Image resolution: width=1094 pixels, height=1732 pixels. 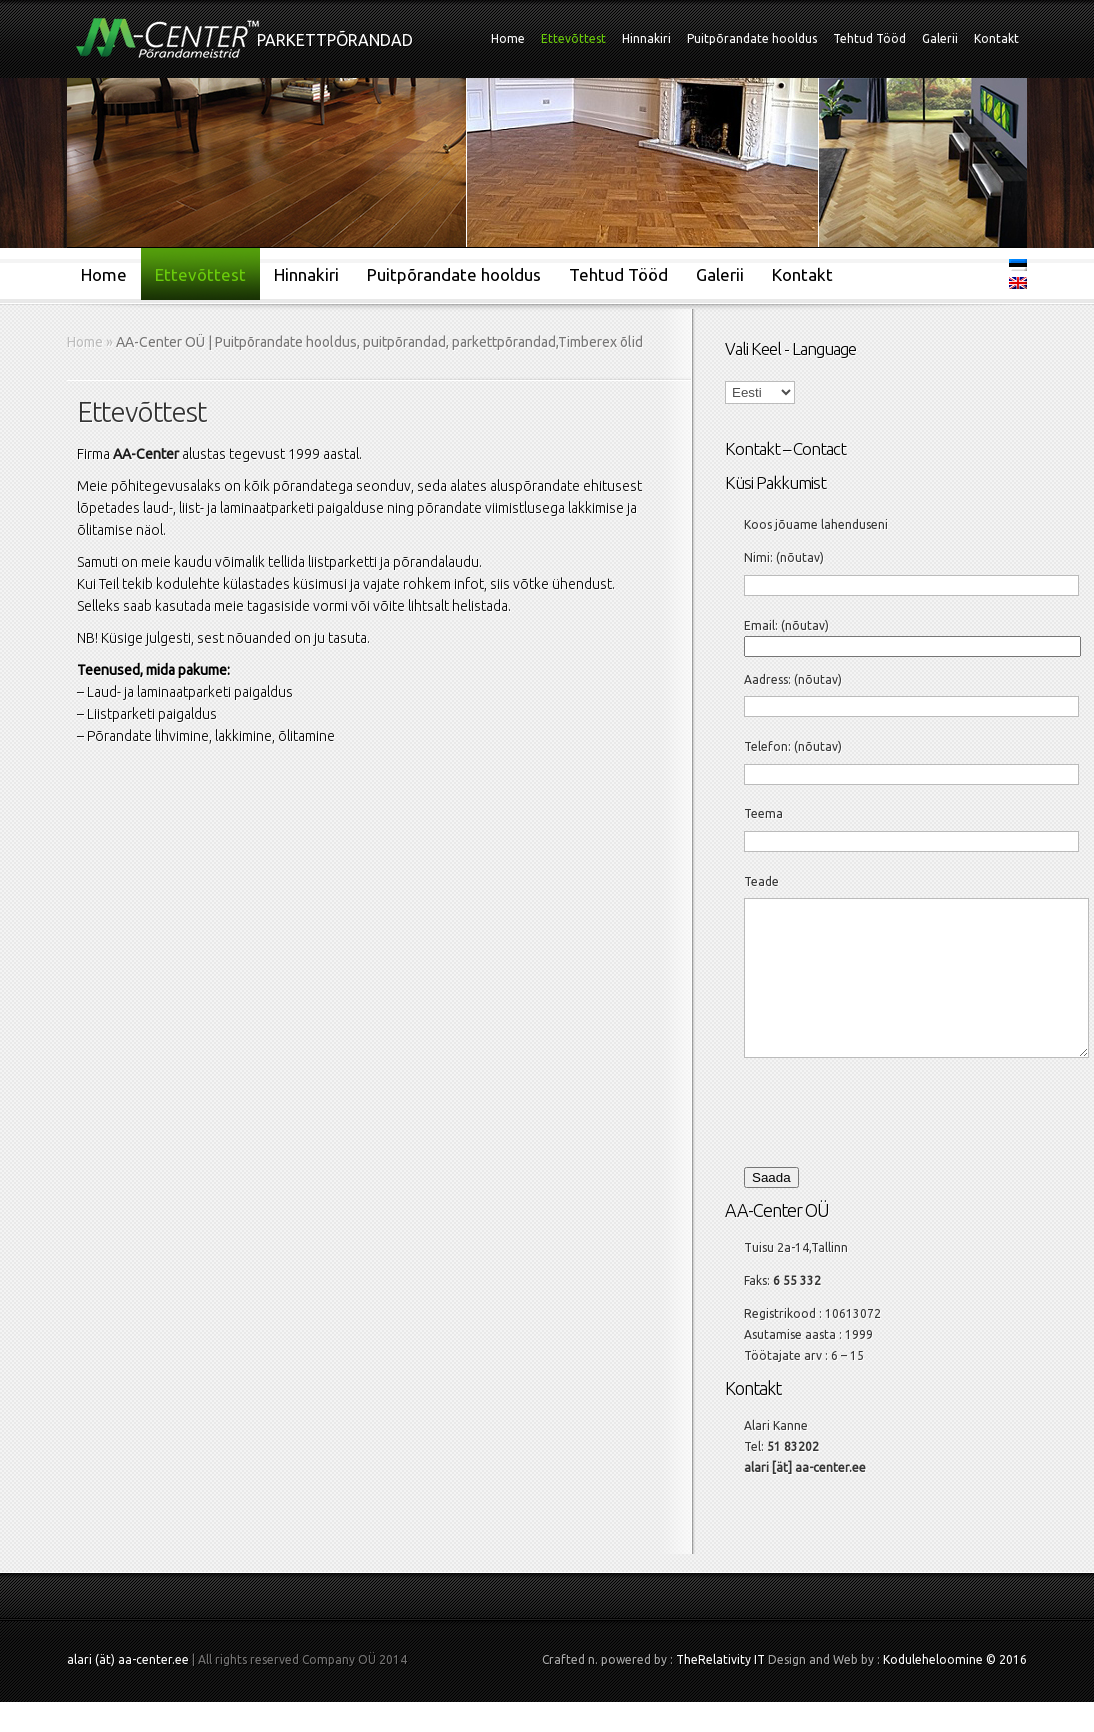 What do you see at coordinates (573, 38) in the screenshot?
I see `Ettevõttest` at bounding box center [573, 38].